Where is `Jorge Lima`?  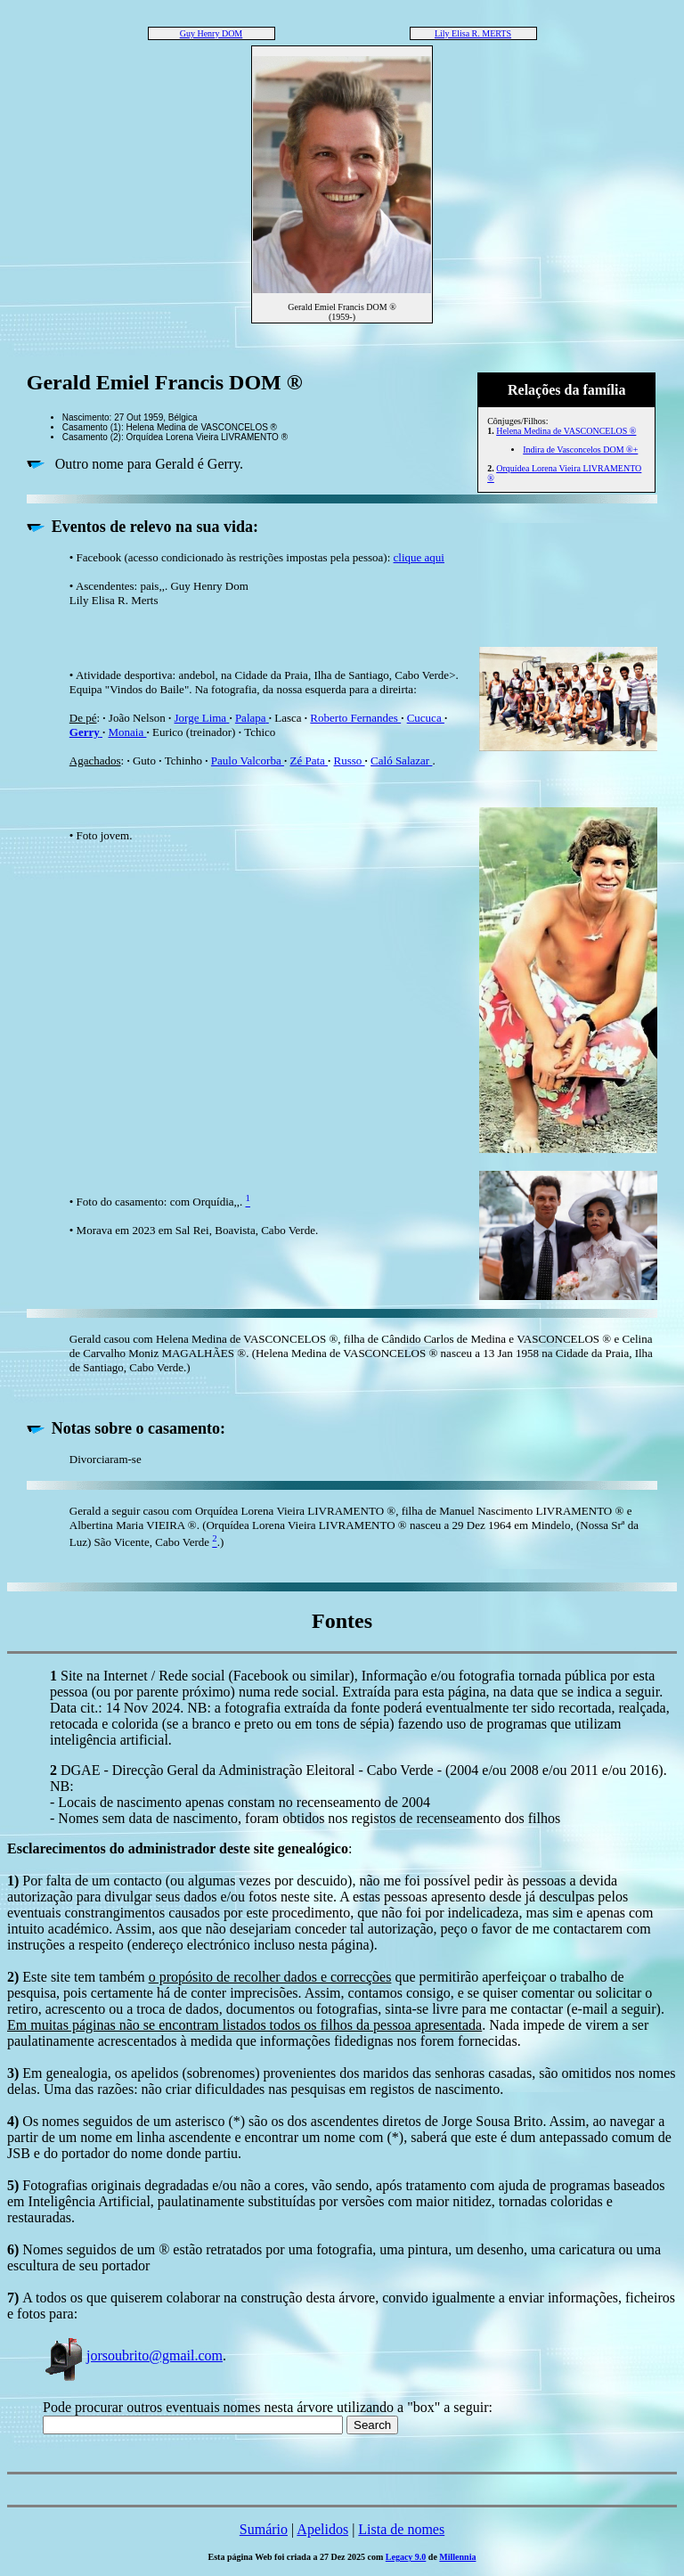 Jorge Lima is located at coordinates (202, 717).